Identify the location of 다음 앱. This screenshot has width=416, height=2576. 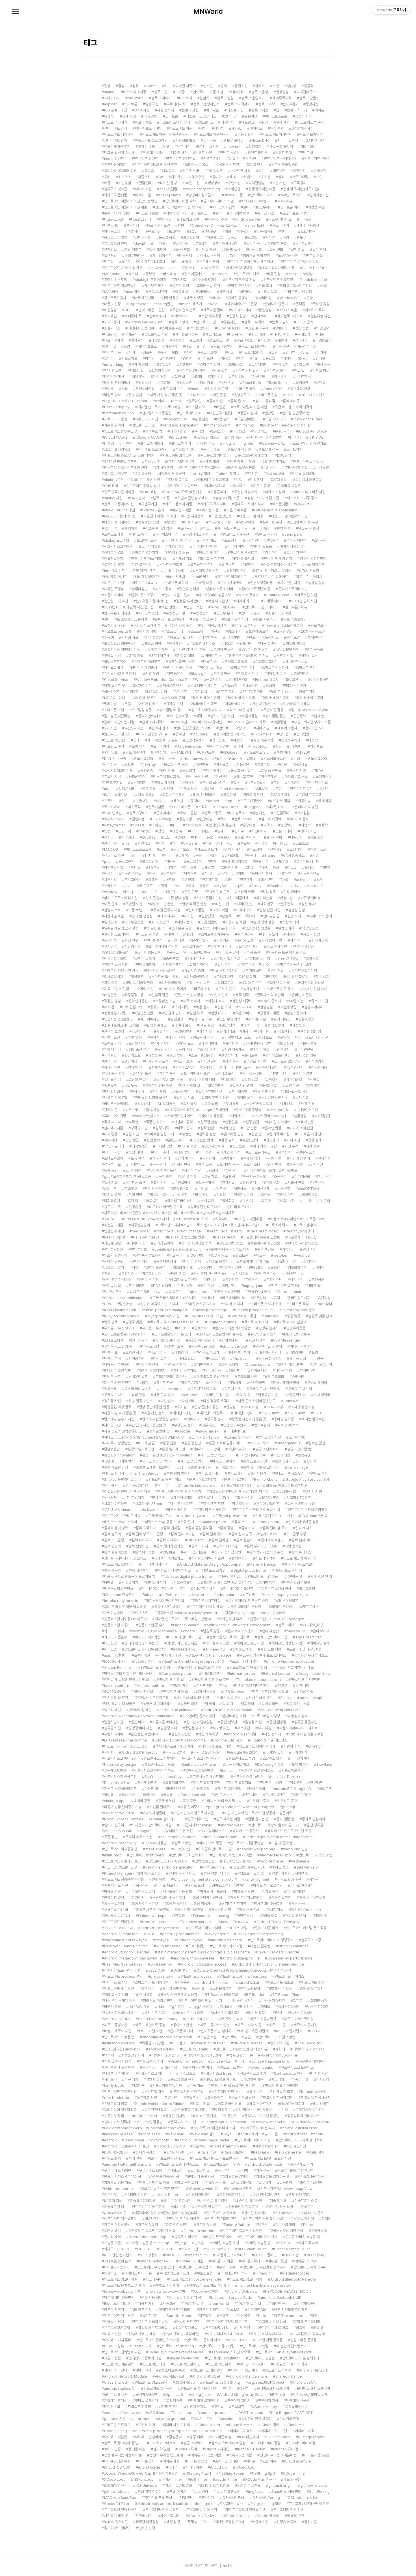
(313, 740).